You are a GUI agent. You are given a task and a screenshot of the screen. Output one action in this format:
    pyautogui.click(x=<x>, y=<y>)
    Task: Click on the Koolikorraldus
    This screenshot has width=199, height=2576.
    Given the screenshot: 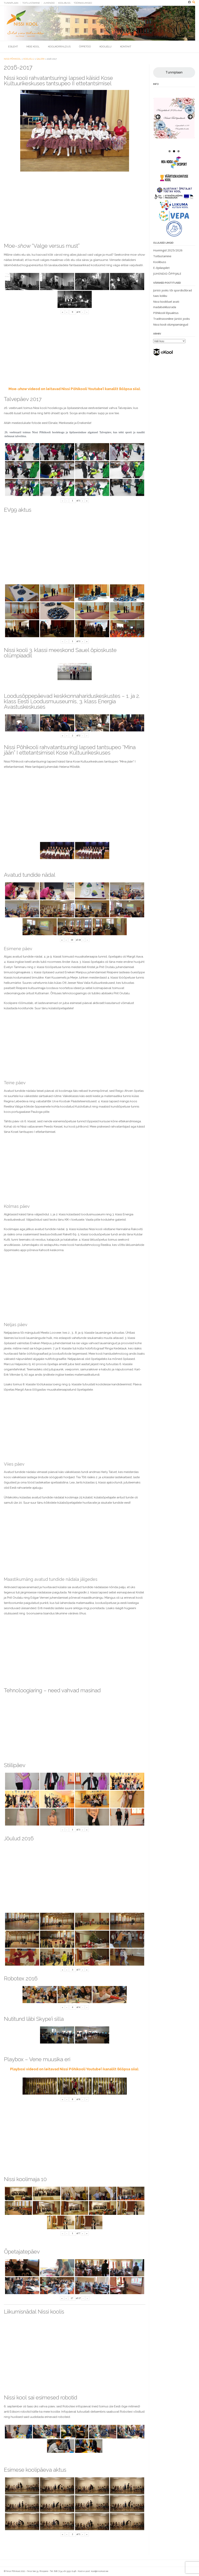 What is the action you would take?
    pyautogui.click(x=59, y=46)
    